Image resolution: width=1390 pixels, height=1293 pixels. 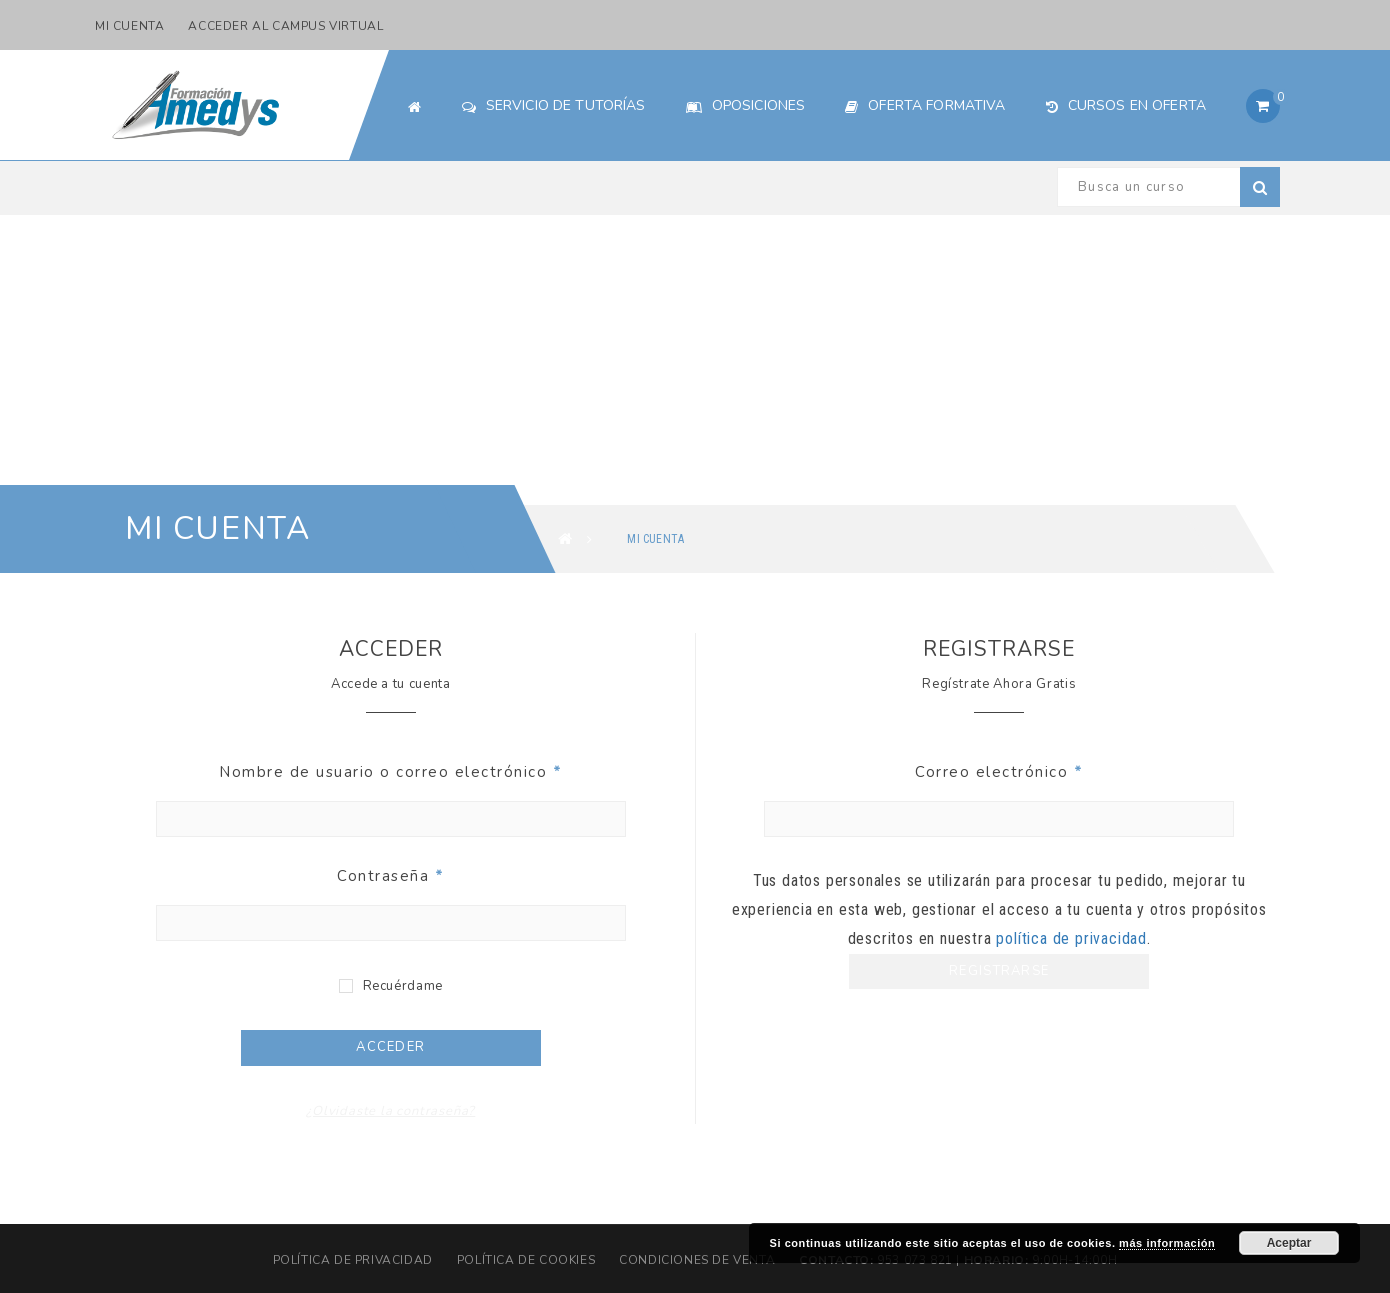 I want to click on Mi cuenta, so click(x=129, y=26).